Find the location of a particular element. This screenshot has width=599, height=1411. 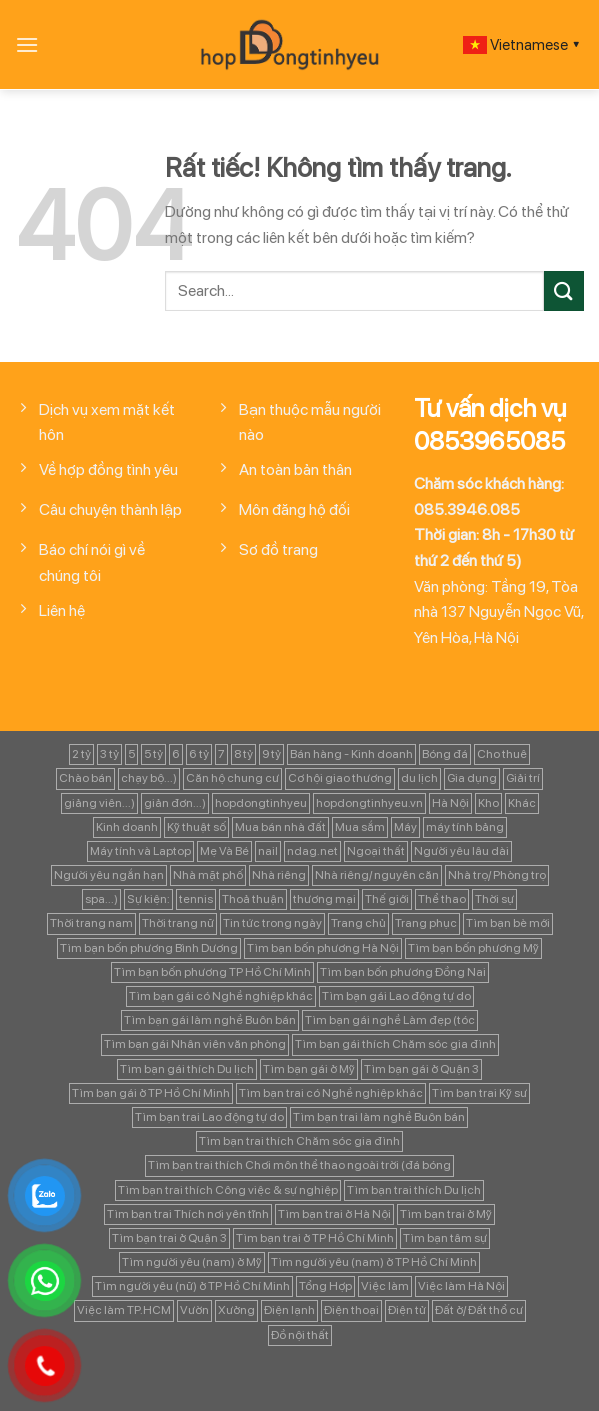

hopdongtinhyeu.vn [hopdongtinhyeu.vn (203 mục)] is located at coordinates (369, 803).